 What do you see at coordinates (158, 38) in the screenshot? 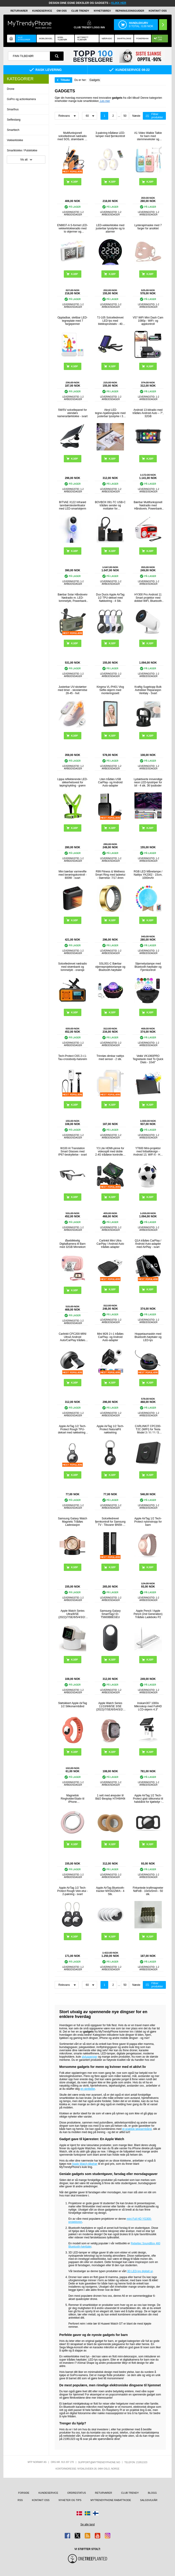
I see `Eco Line` at bounding box center [158, 38].